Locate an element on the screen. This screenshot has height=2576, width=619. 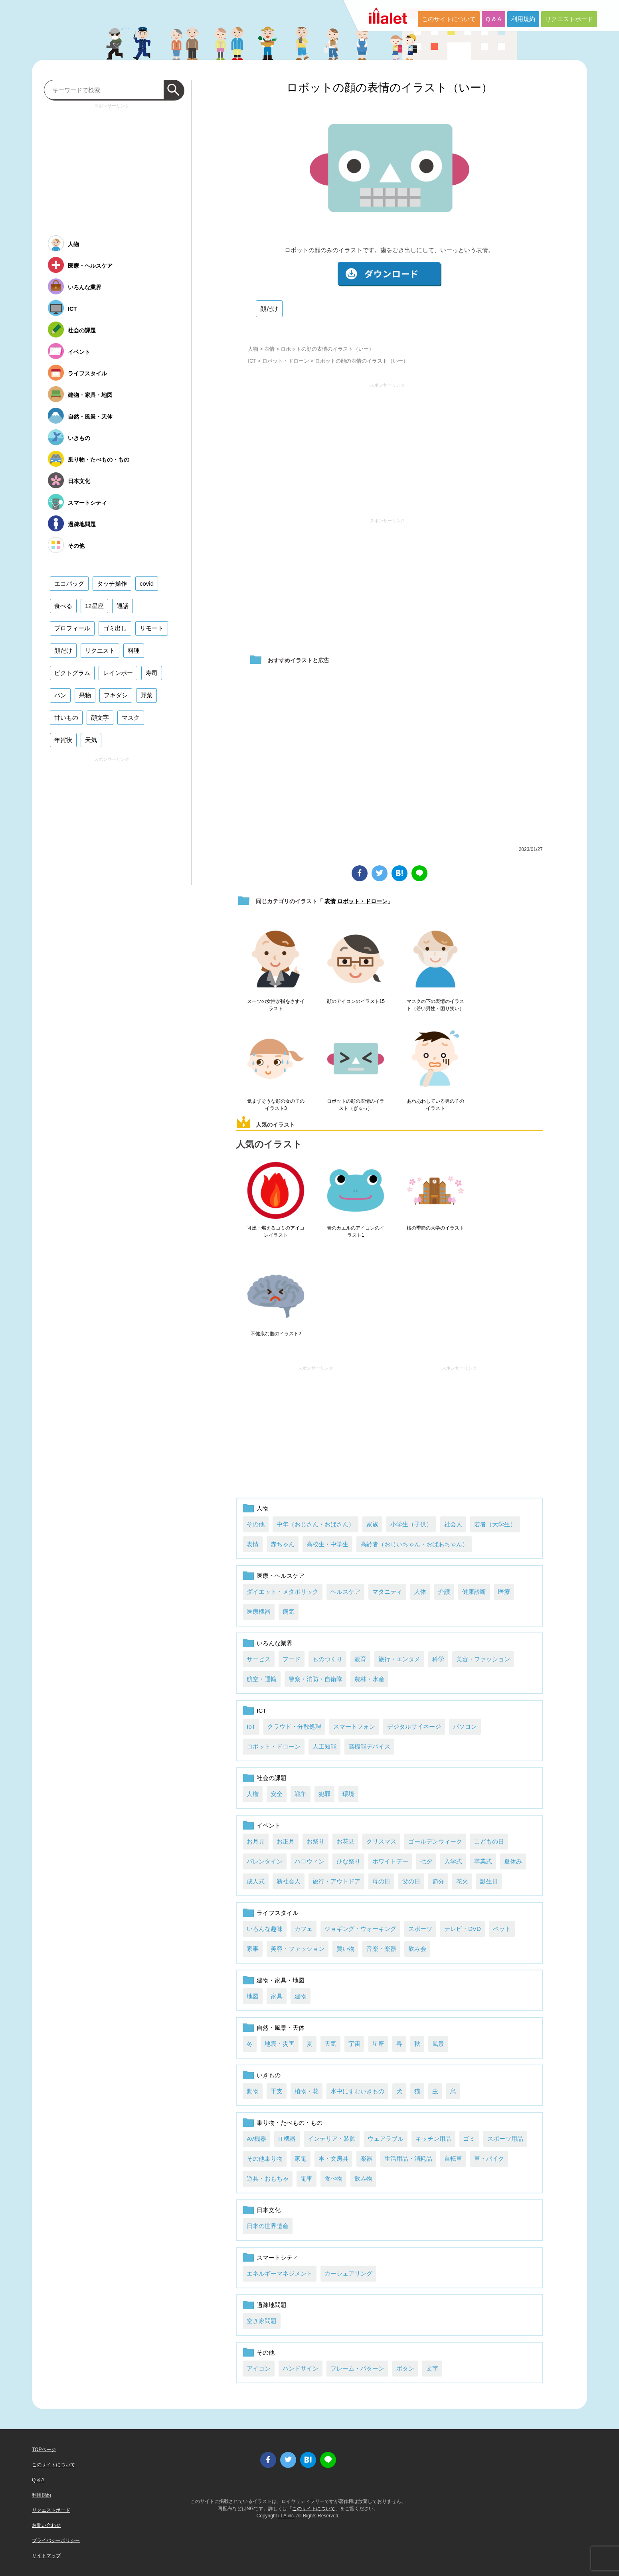
このサイトについて is located at coordinates (449, 19).